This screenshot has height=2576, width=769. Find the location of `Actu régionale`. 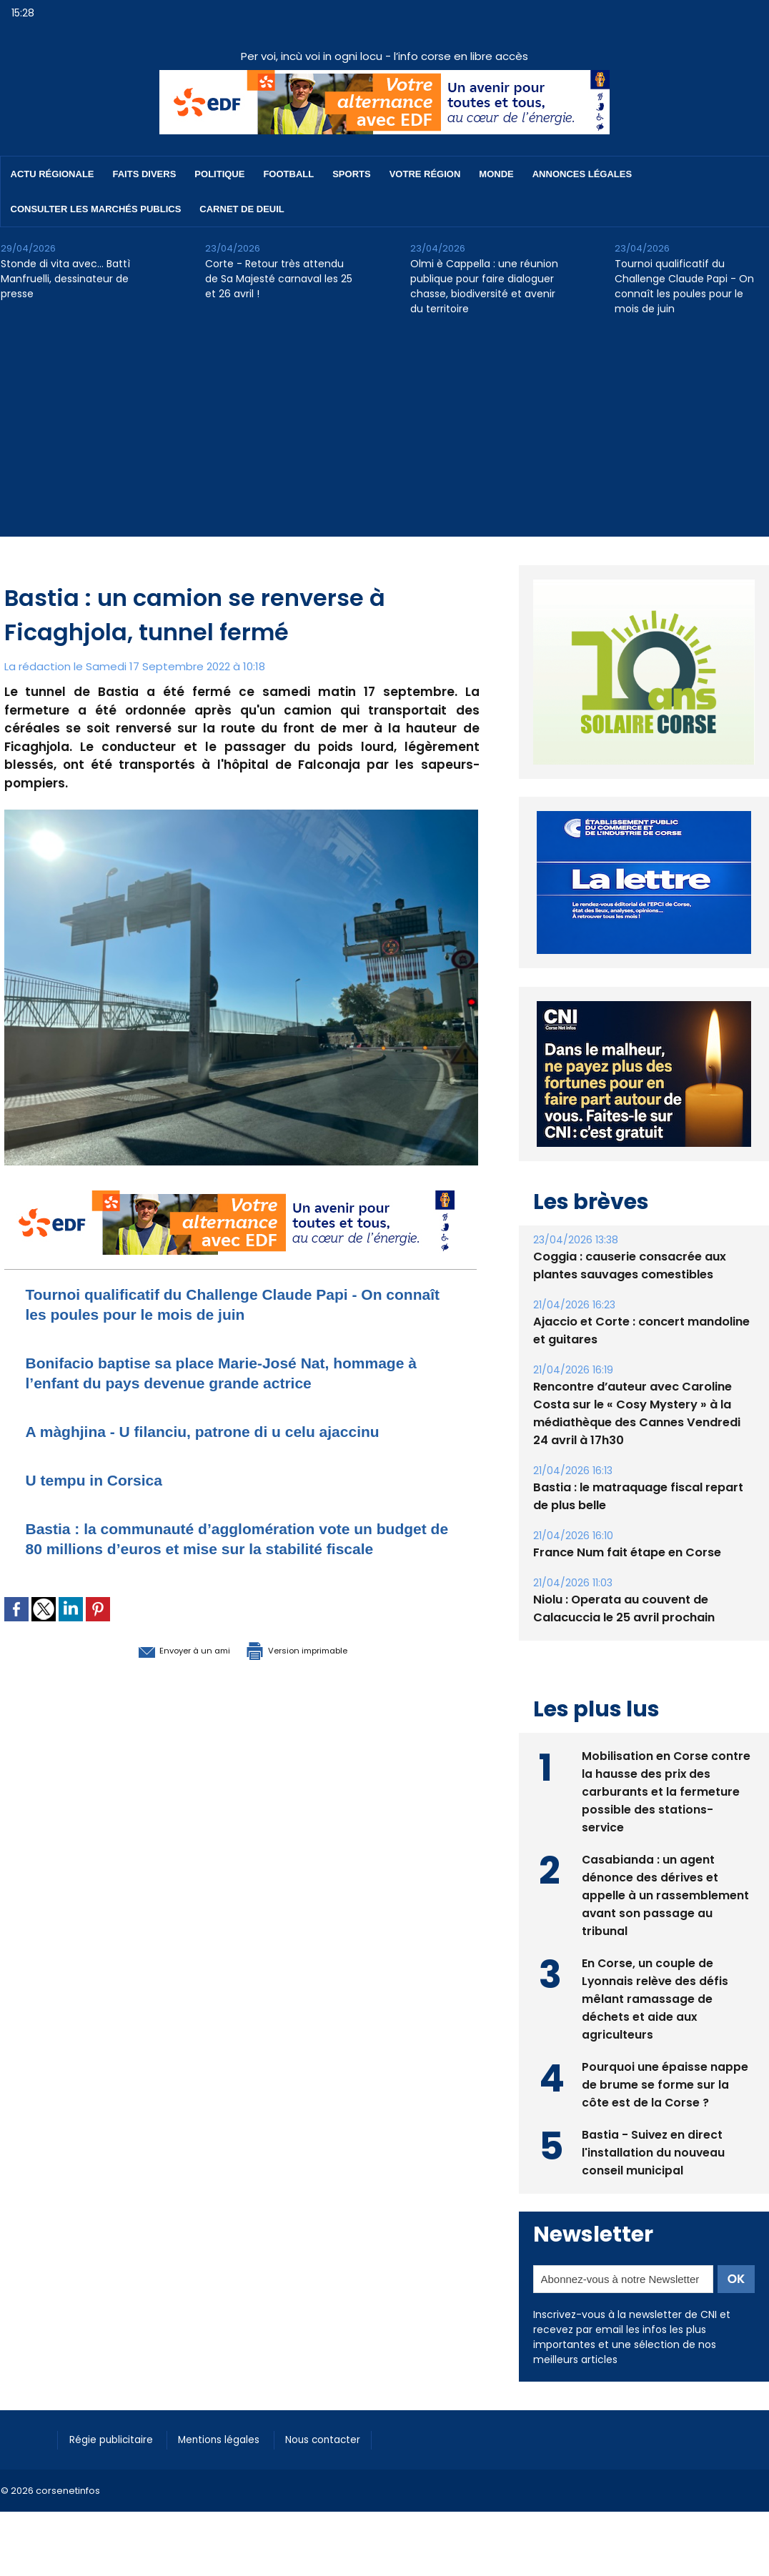

Actu régionale is located at coordinates (52, 174).